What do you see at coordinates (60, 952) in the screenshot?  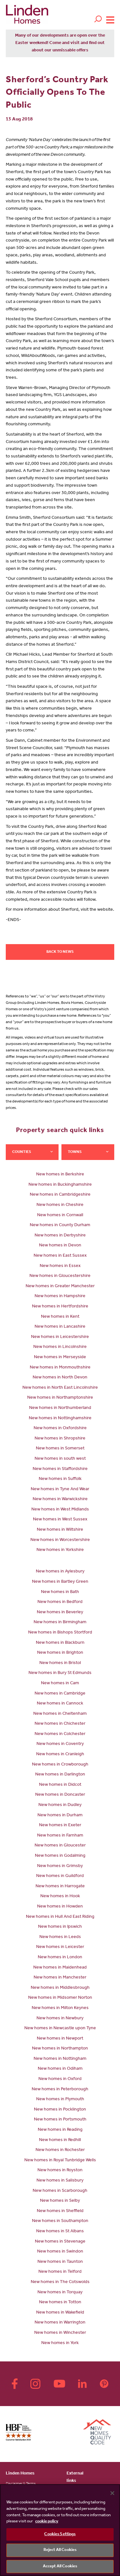 I see `Back to news` at bounding box center [60, 952].